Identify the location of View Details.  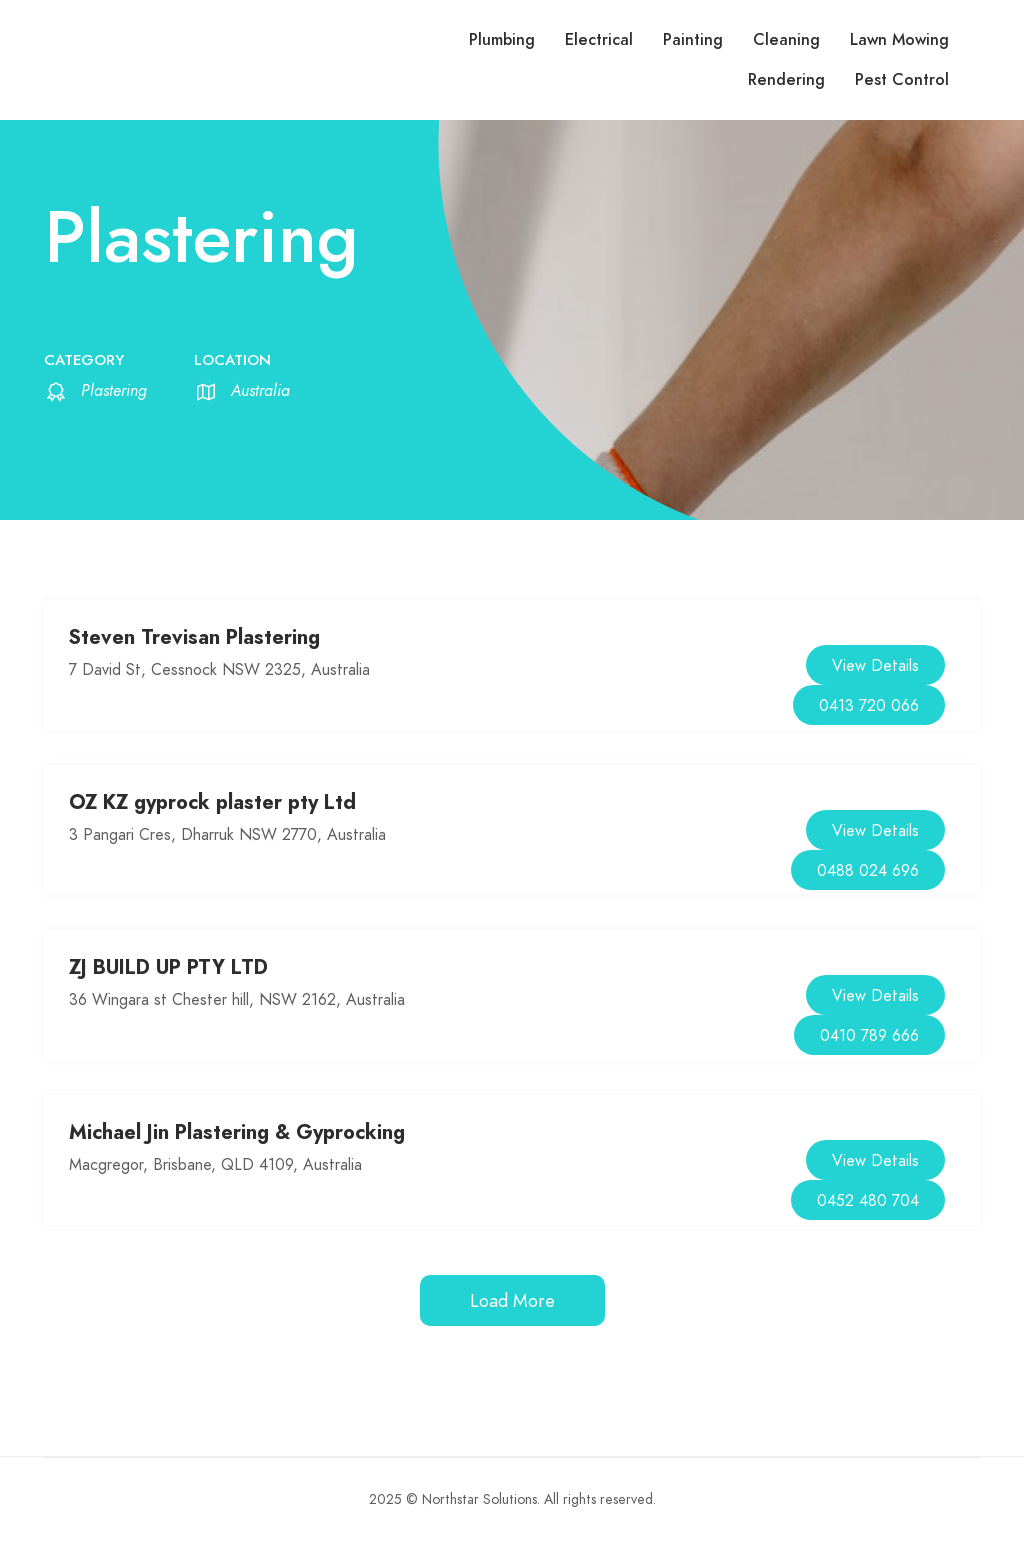
(875, 666).